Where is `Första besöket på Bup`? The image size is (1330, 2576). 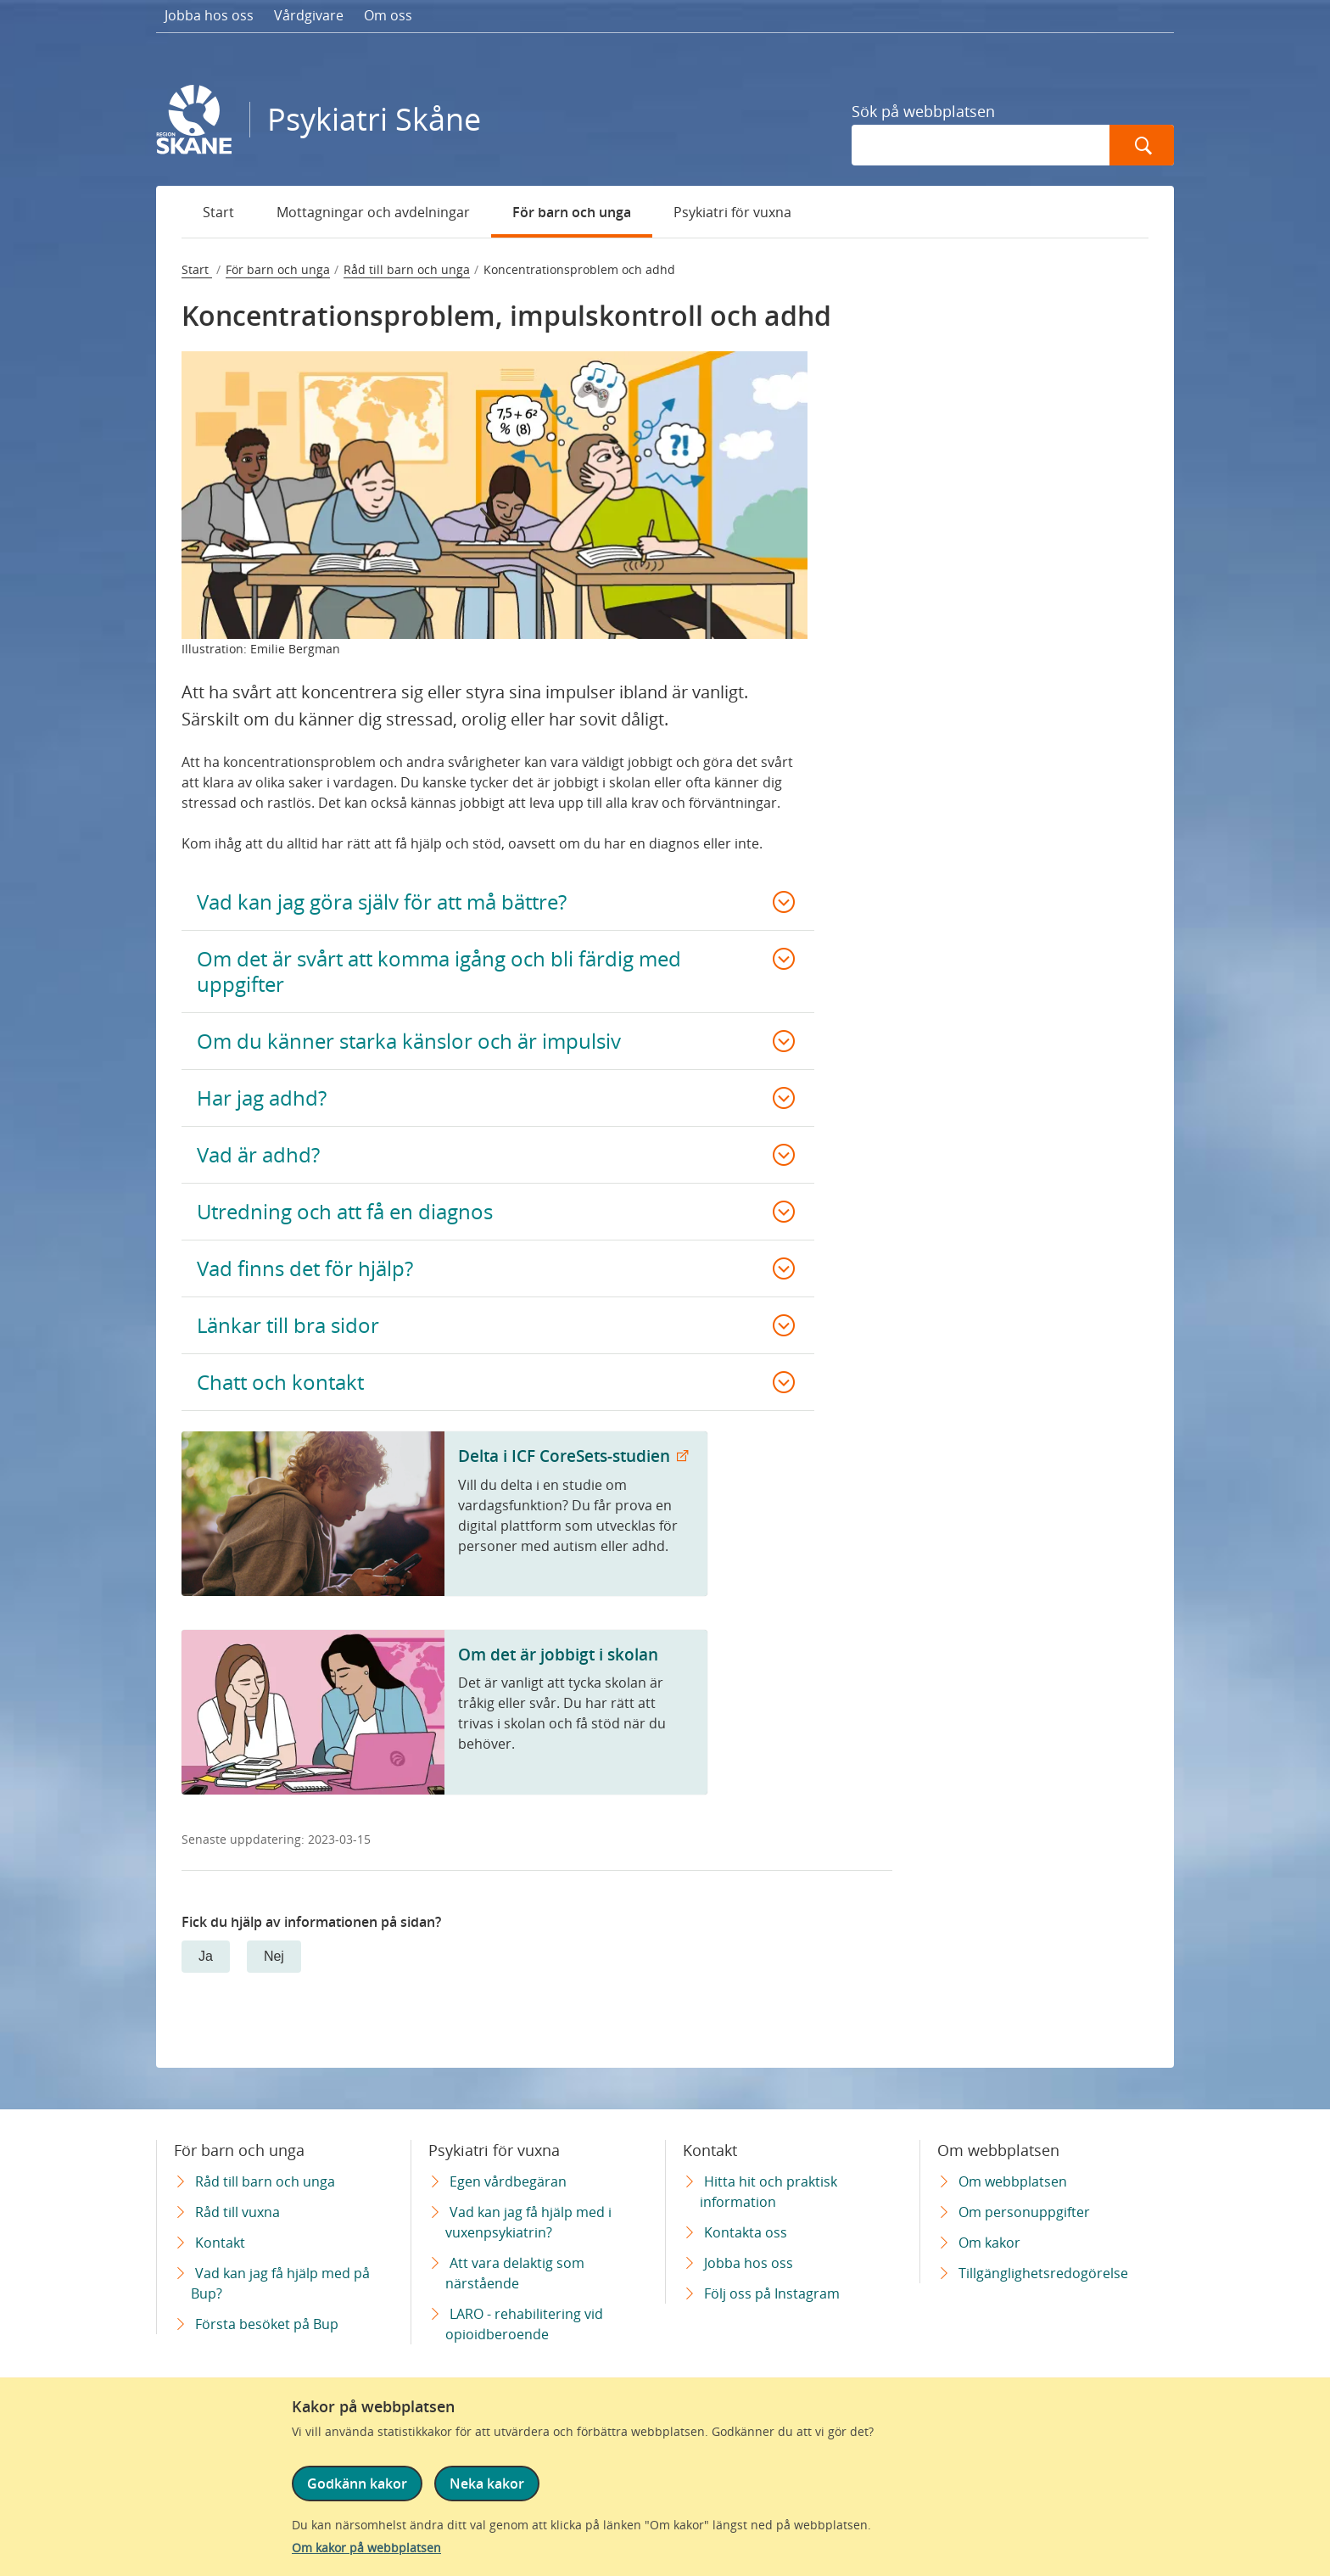
Första besöket på Bup is located at coordinates (266, 2324).